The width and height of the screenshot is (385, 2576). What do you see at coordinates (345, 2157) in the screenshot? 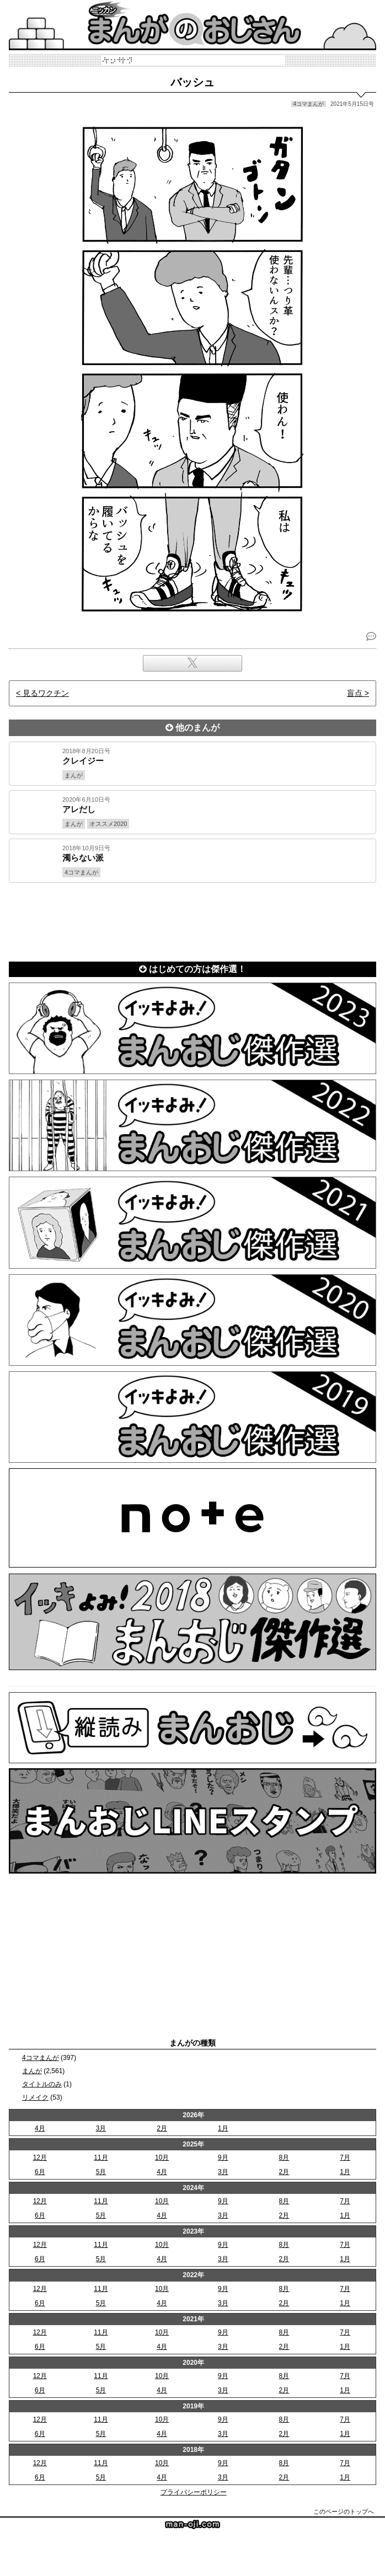
I see `7月` at bounding box center [345, 2157].